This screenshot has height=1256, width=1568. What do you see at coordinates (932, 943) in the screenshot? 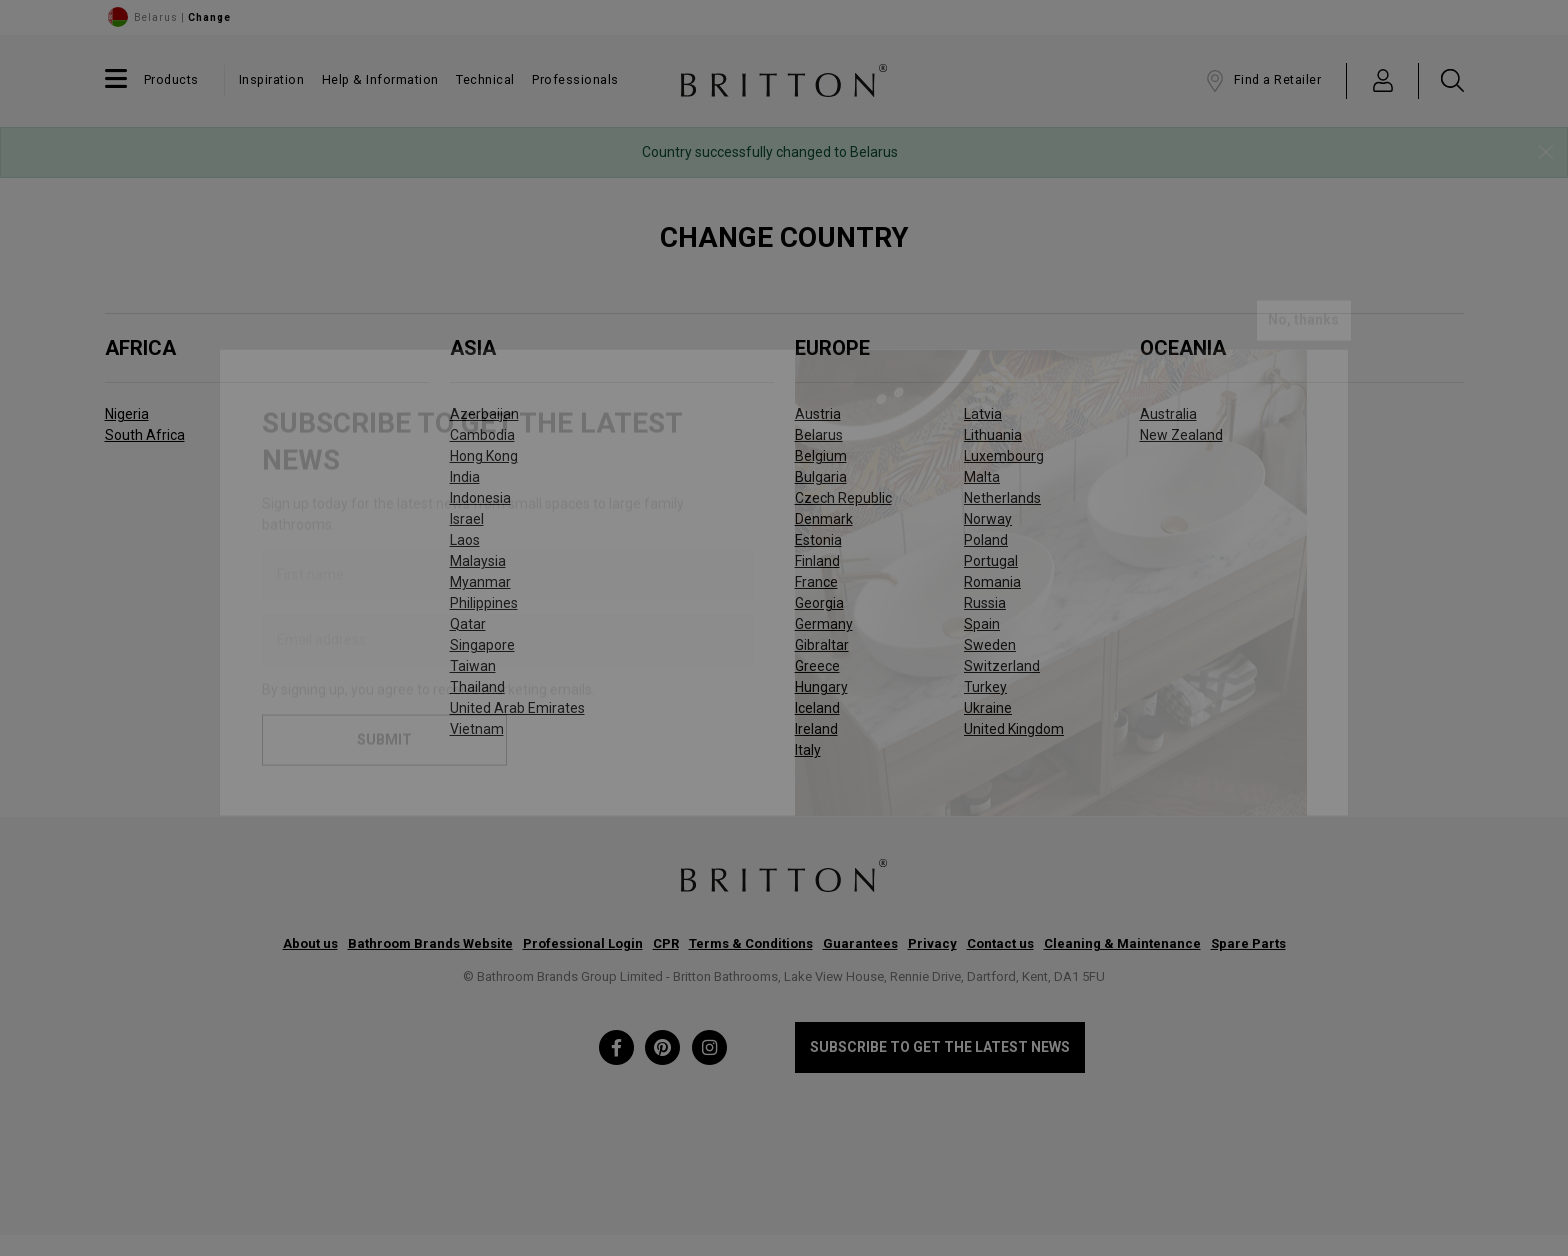
I see `Privacy` at bounding box center [932, 943].